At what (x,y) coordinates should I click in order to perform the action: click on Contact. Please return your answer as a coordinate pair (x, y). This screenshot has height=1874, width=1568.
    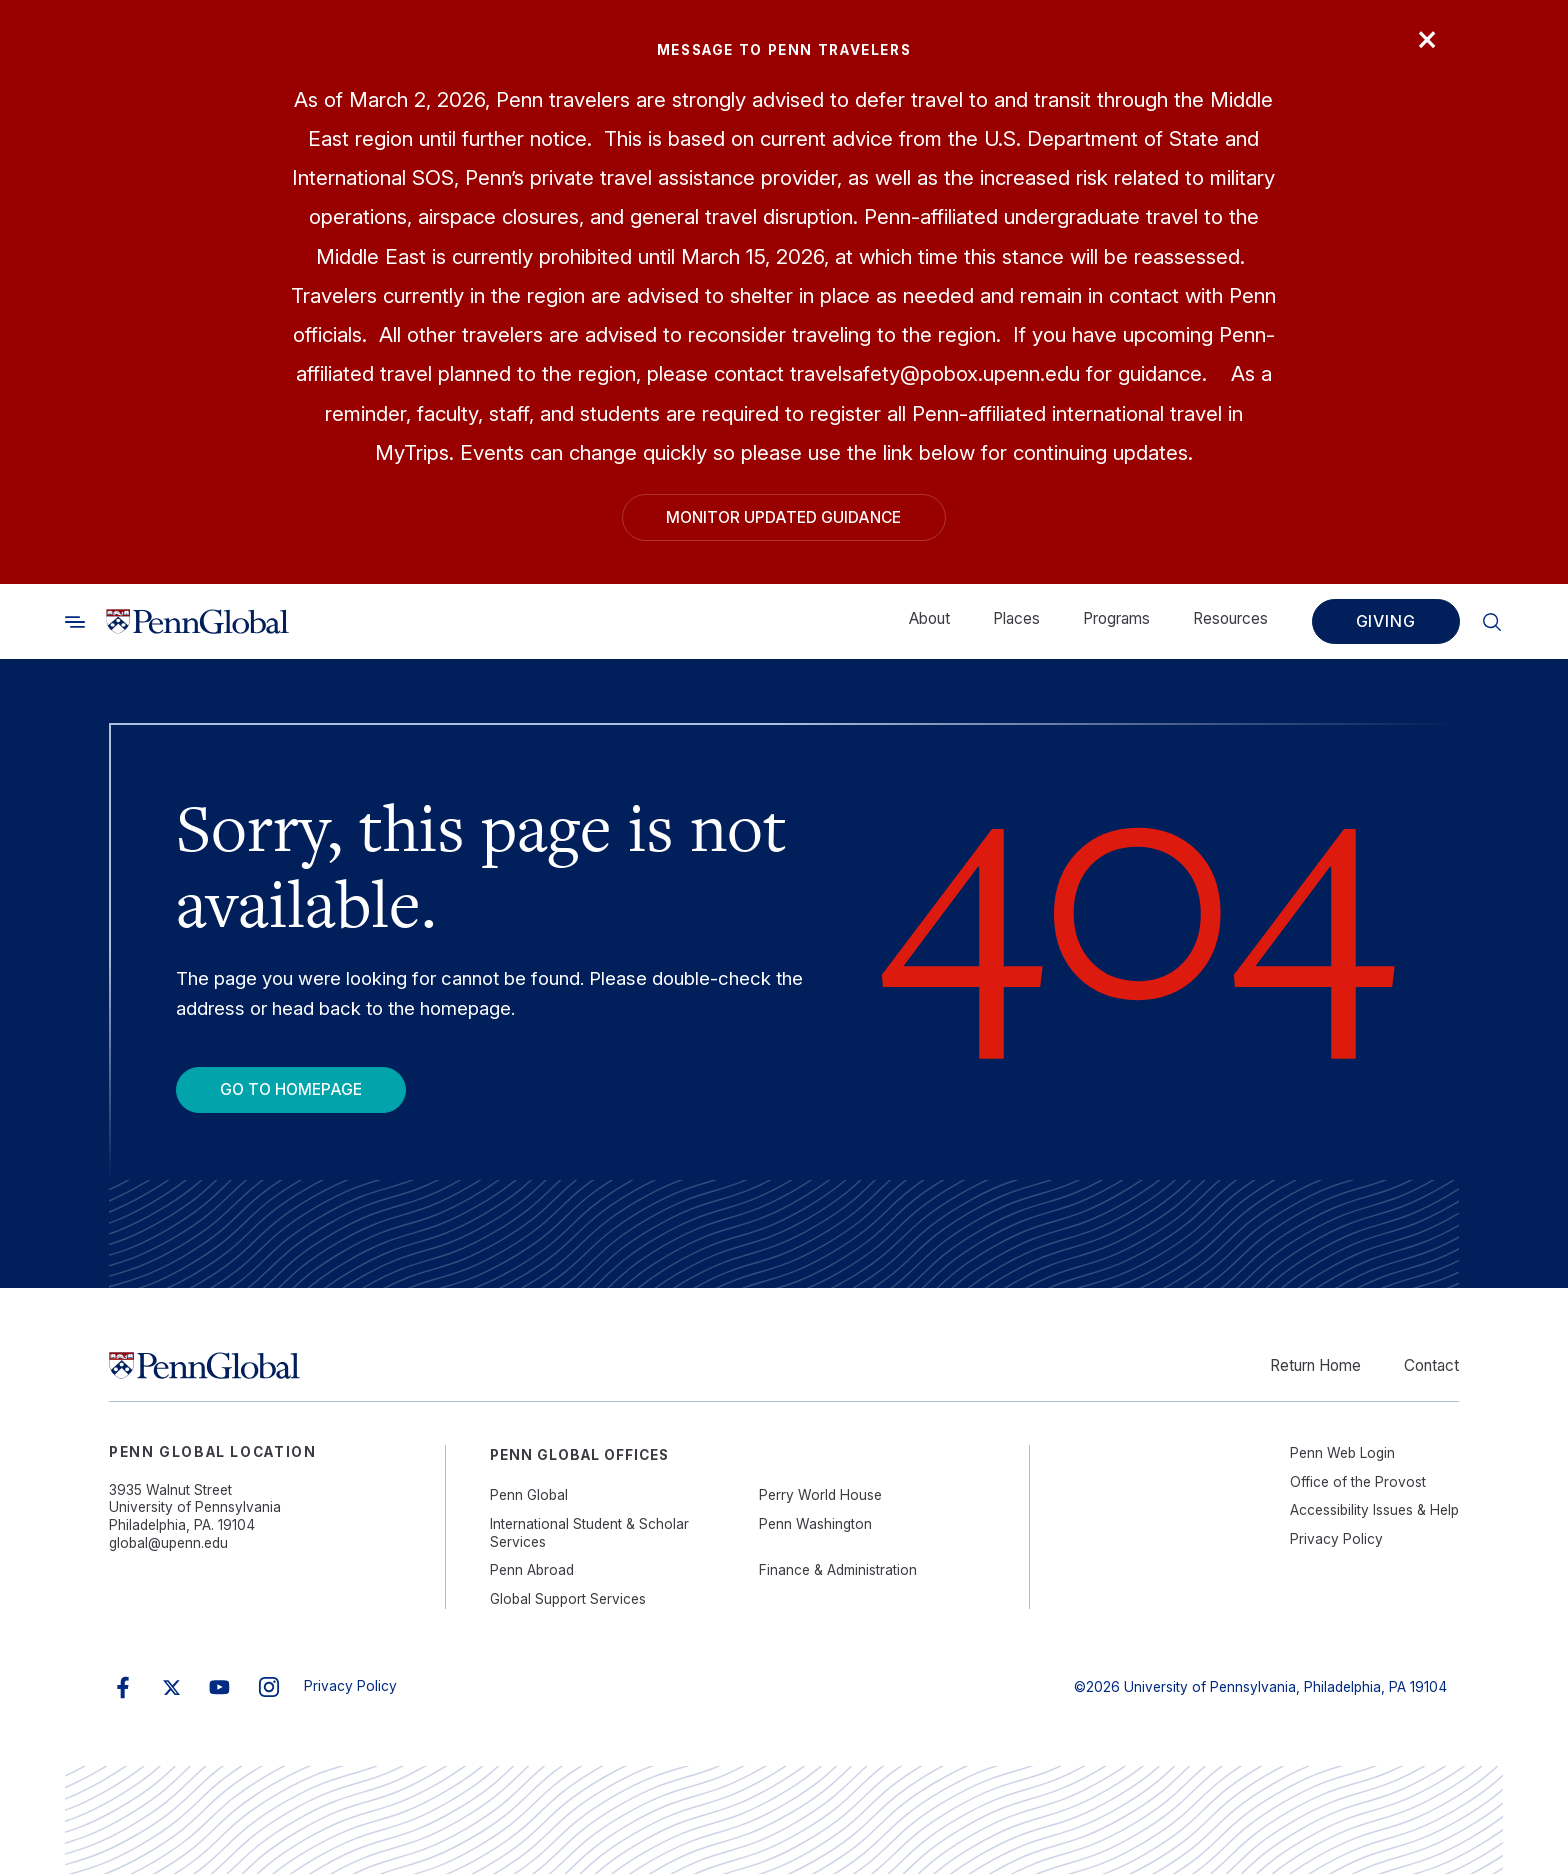
    Looking at the image, I should click on (1431, 1365).